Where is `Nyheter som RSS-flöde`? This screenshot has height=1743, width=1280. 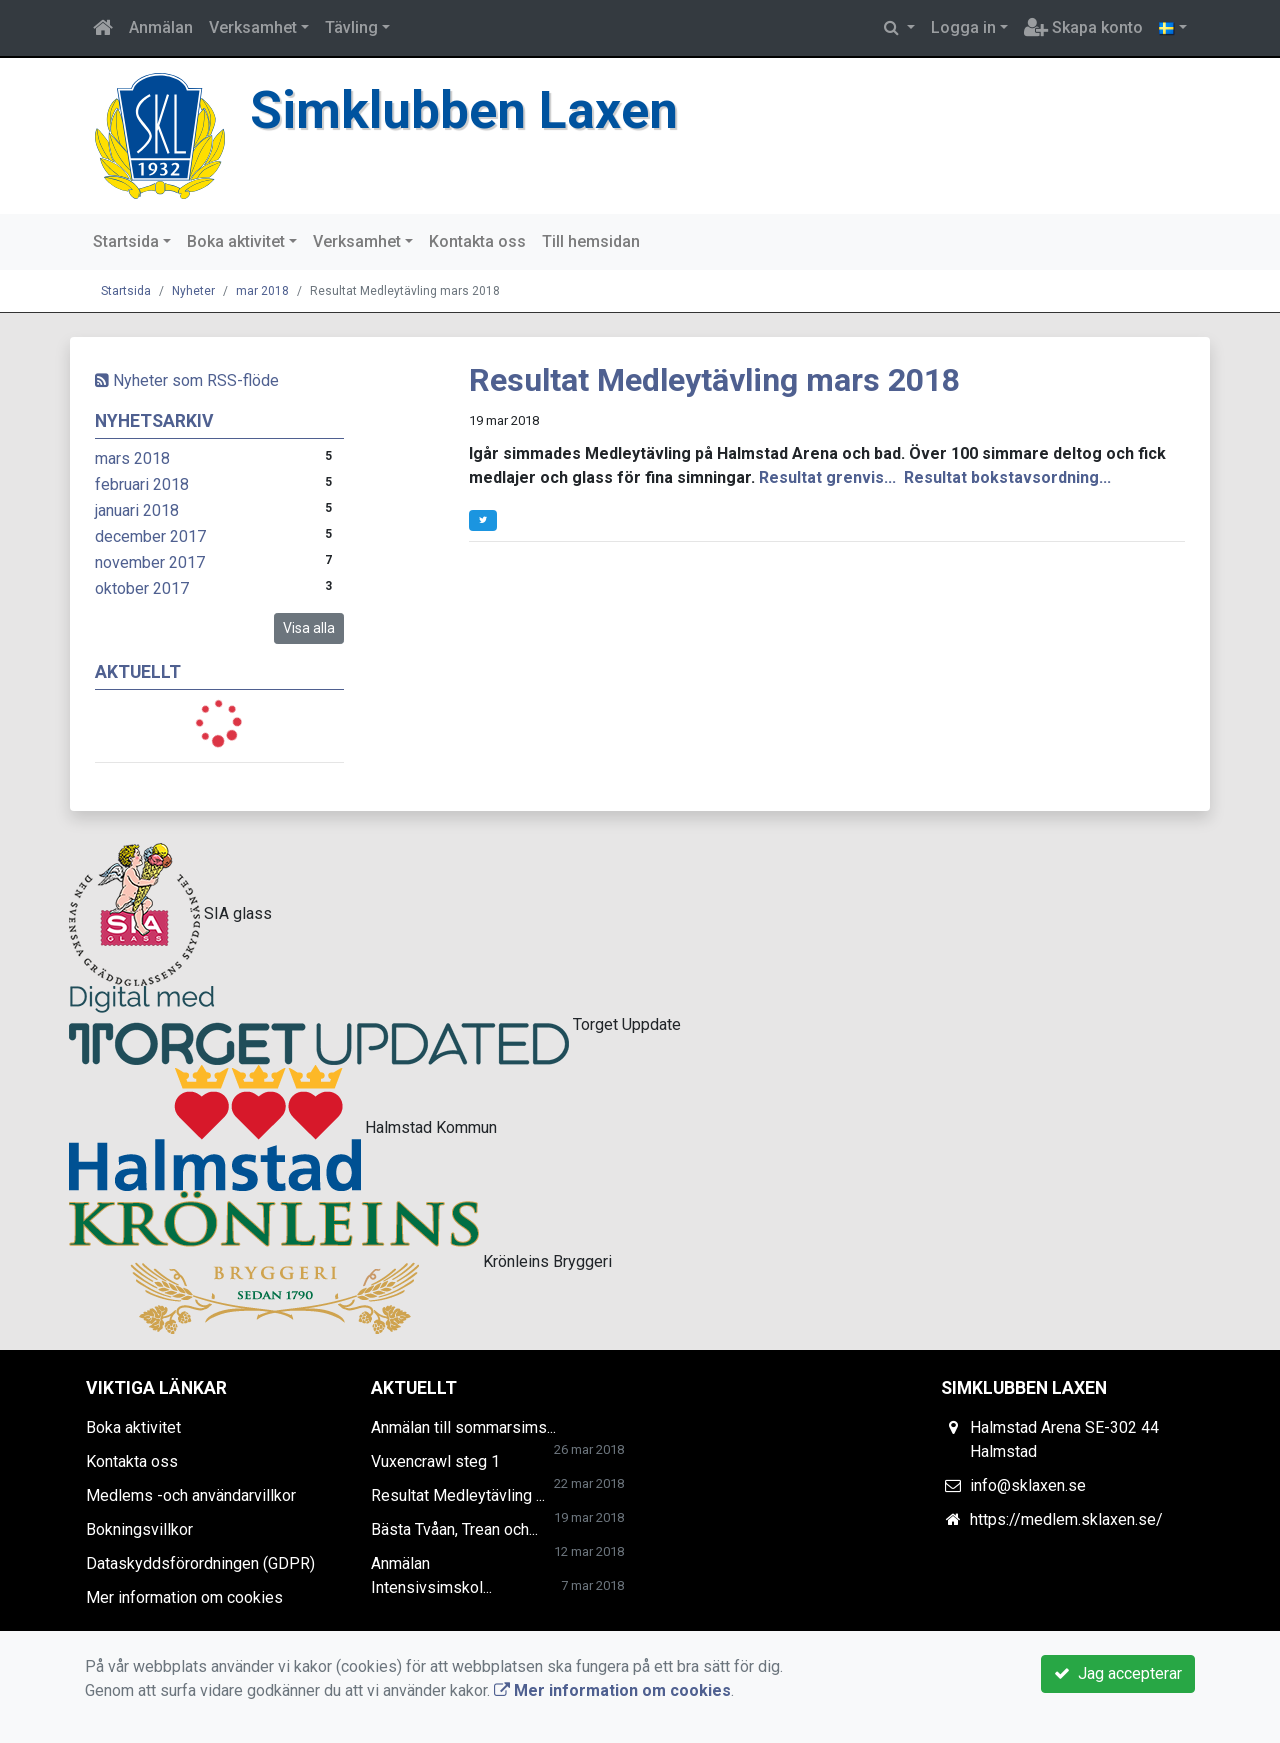
Nyheter som RSS-flöde is located at coordinates (187, 380).